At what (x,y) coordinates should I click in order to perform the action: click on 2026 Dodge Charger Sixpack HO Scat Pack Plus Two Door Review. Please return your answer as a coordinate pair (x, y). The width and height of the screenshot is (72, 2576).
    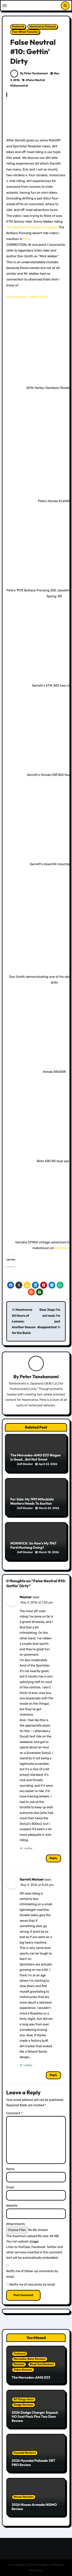
    Looking at the image, I should click on (35, 2416).